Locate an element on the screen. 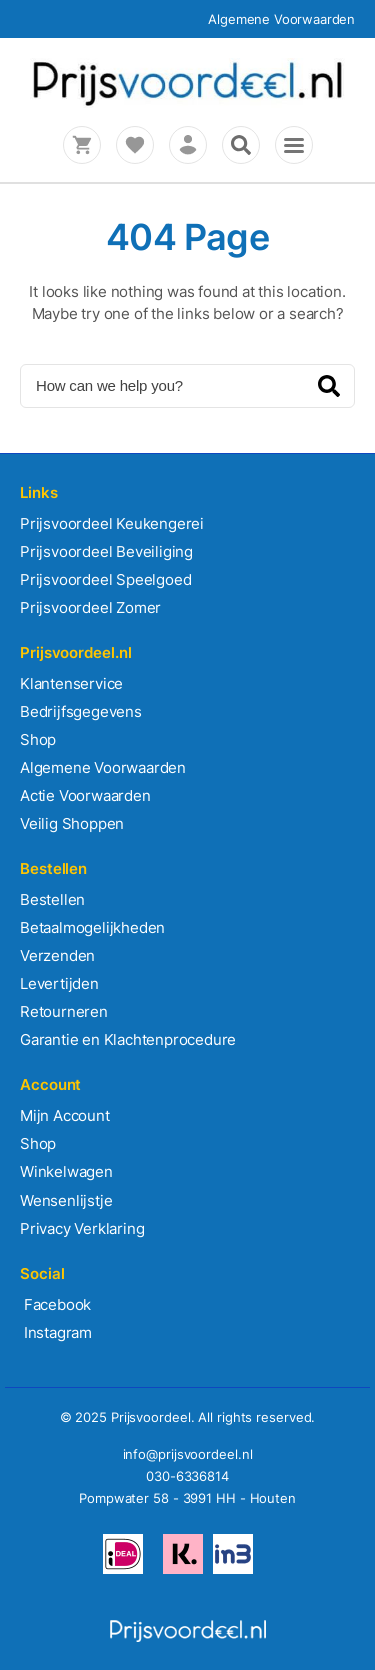  Privacy Verklaring is located at coordinates (82, 1228).